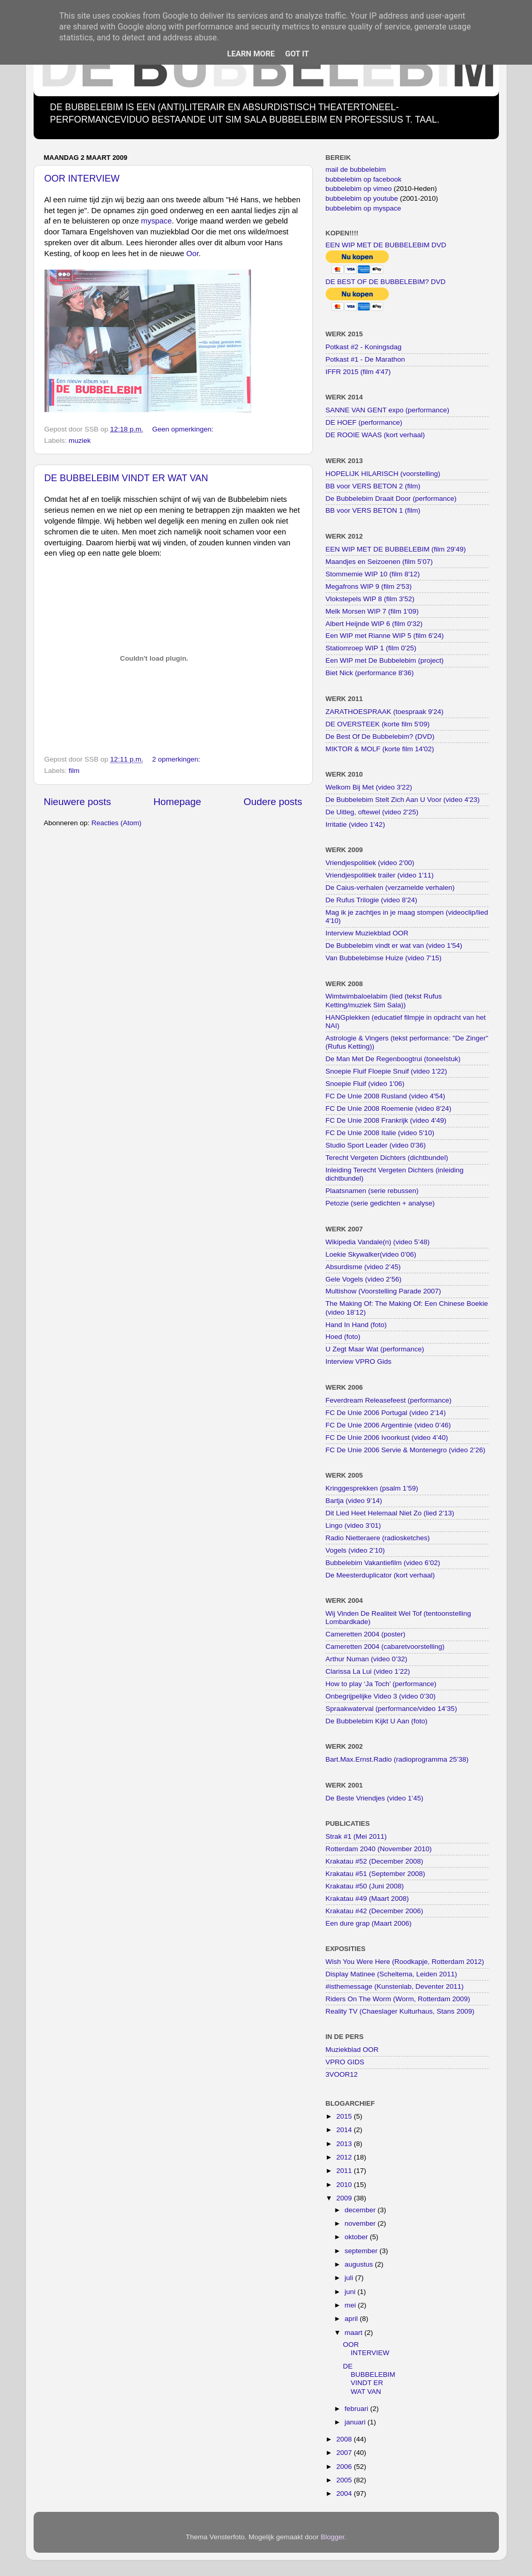 The width and height of the screenshot is (532, 2576). I want to click on Megafrons WIP 9 (film 2'53), so click(369, 586).